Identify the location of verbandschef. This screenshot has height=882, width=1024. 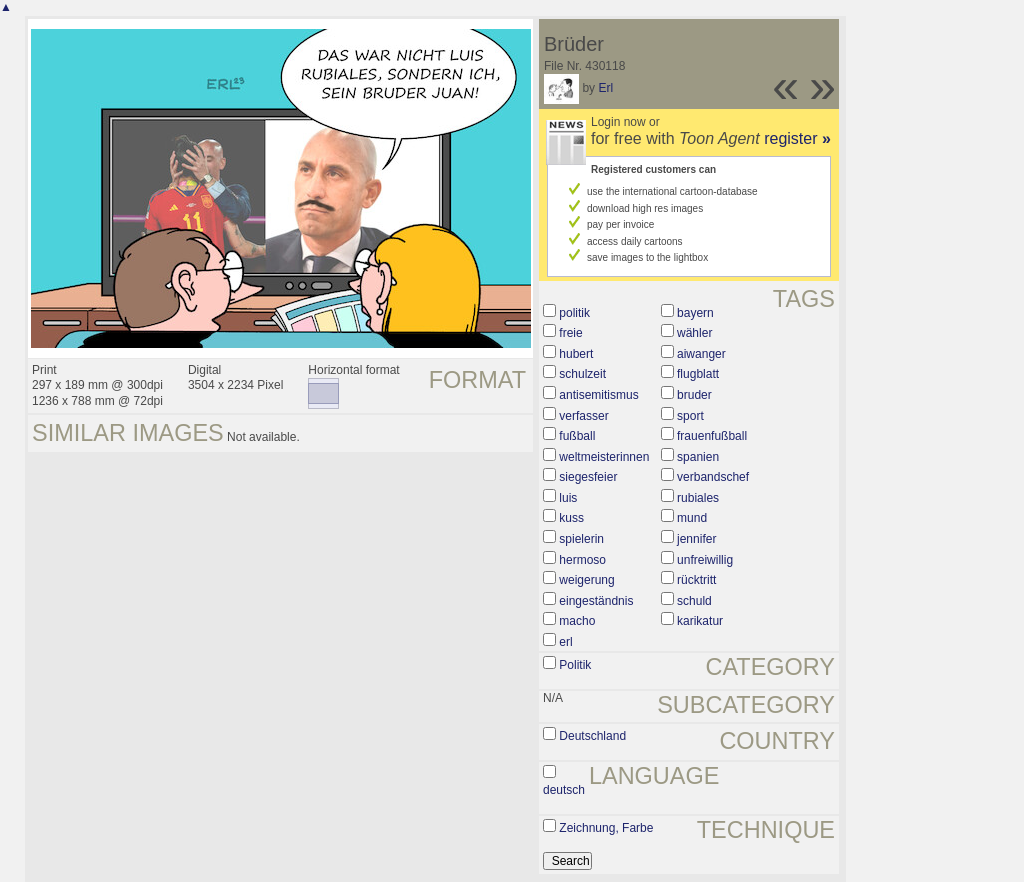
(713, 477).